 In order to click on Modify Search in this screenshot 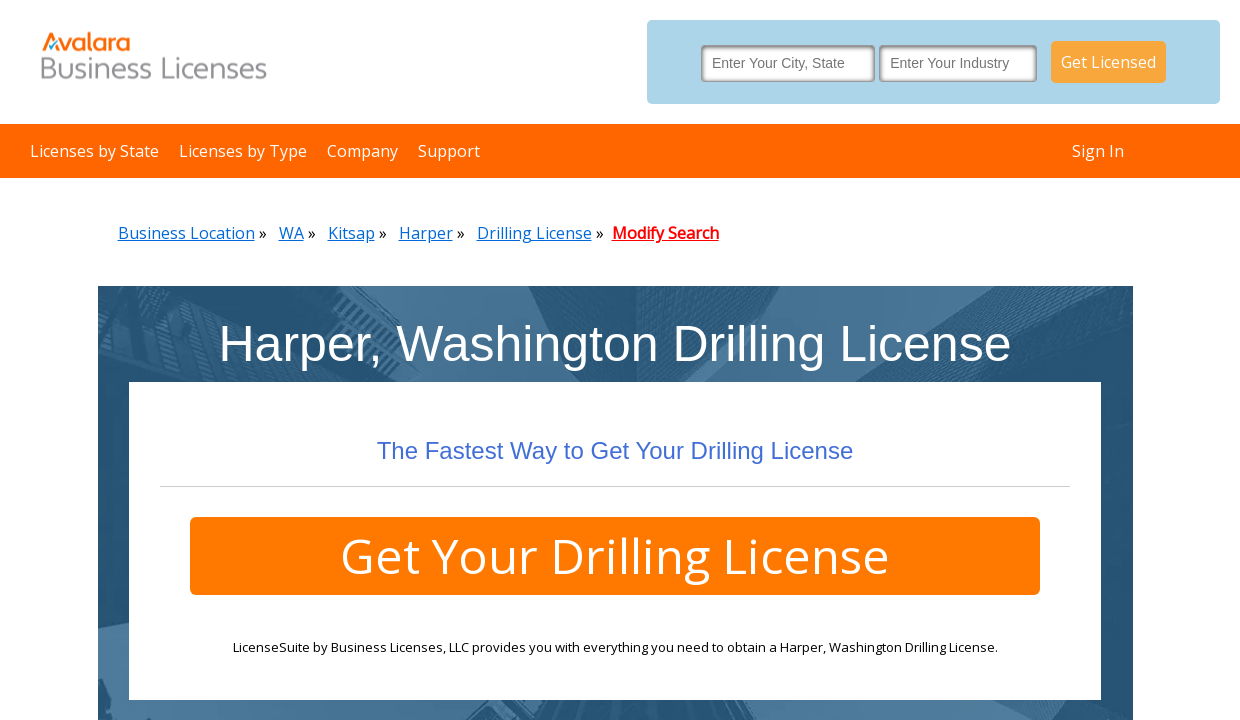, I will do `click(665, 233)`.